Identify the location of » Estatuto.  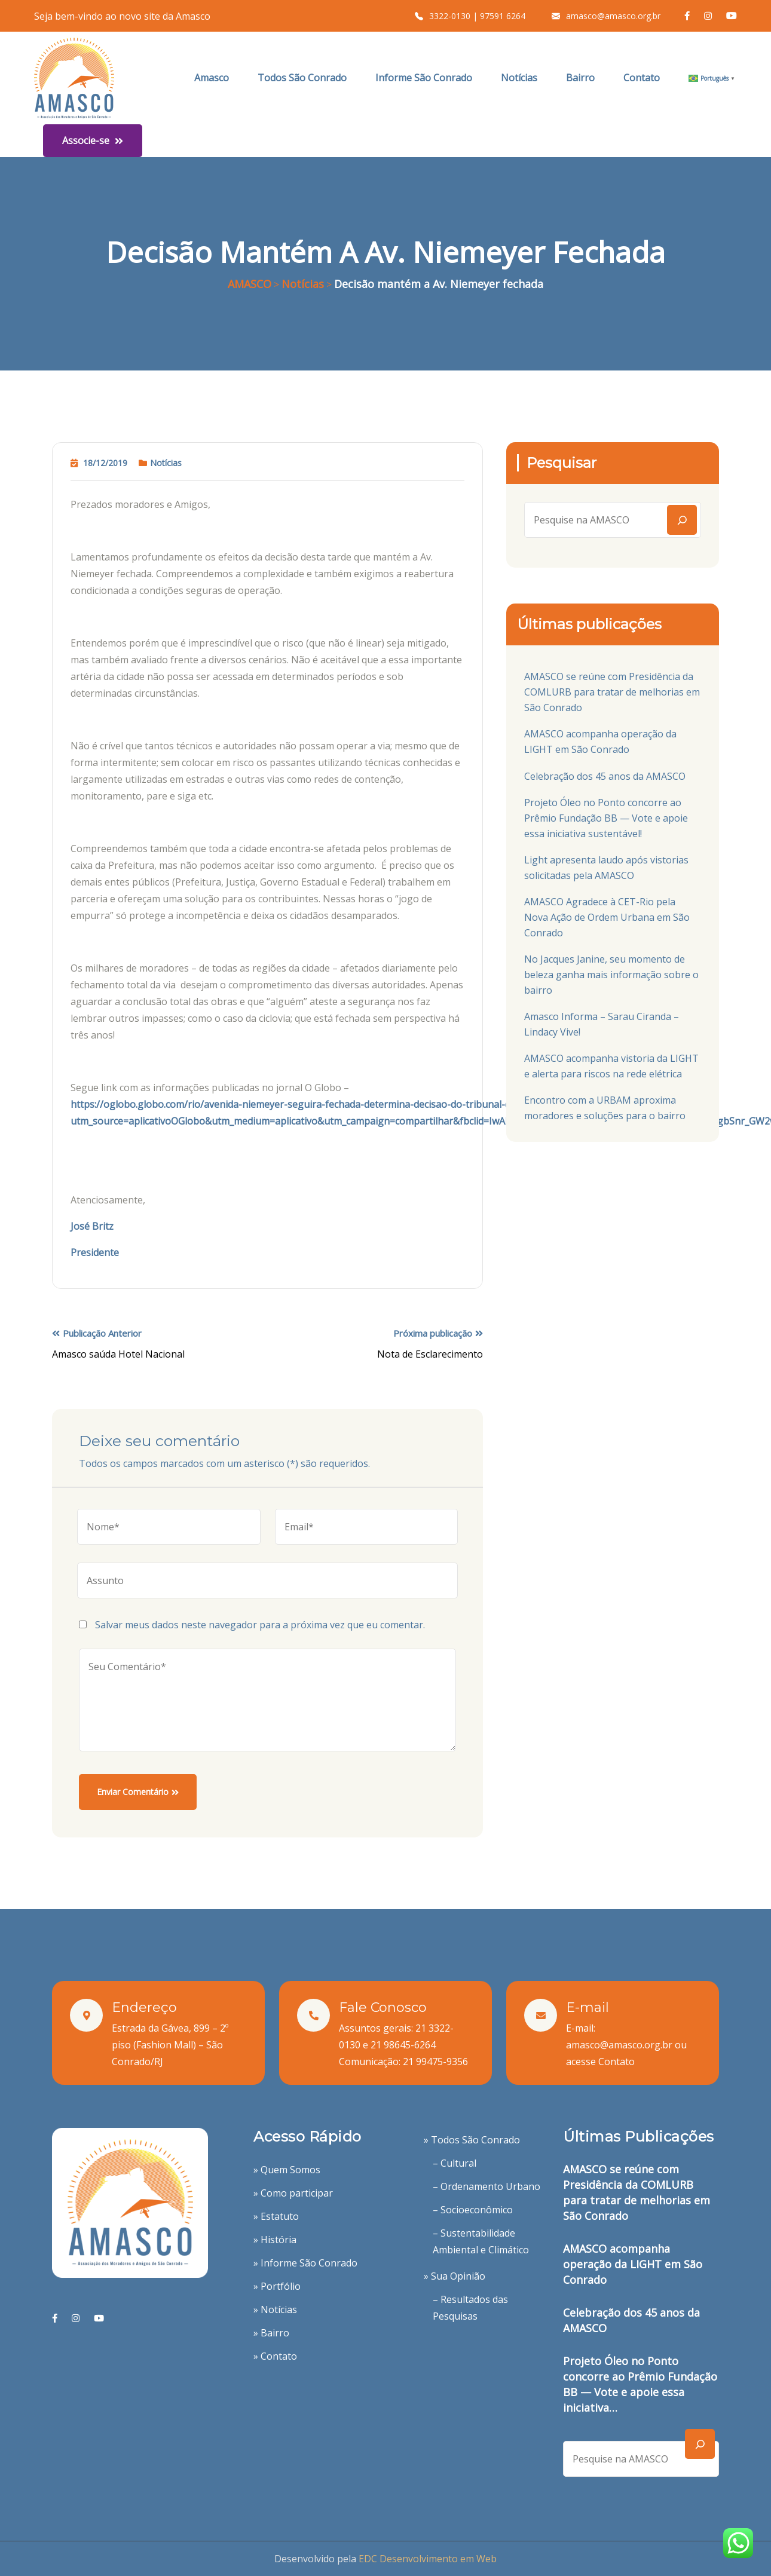
(276, 2216).